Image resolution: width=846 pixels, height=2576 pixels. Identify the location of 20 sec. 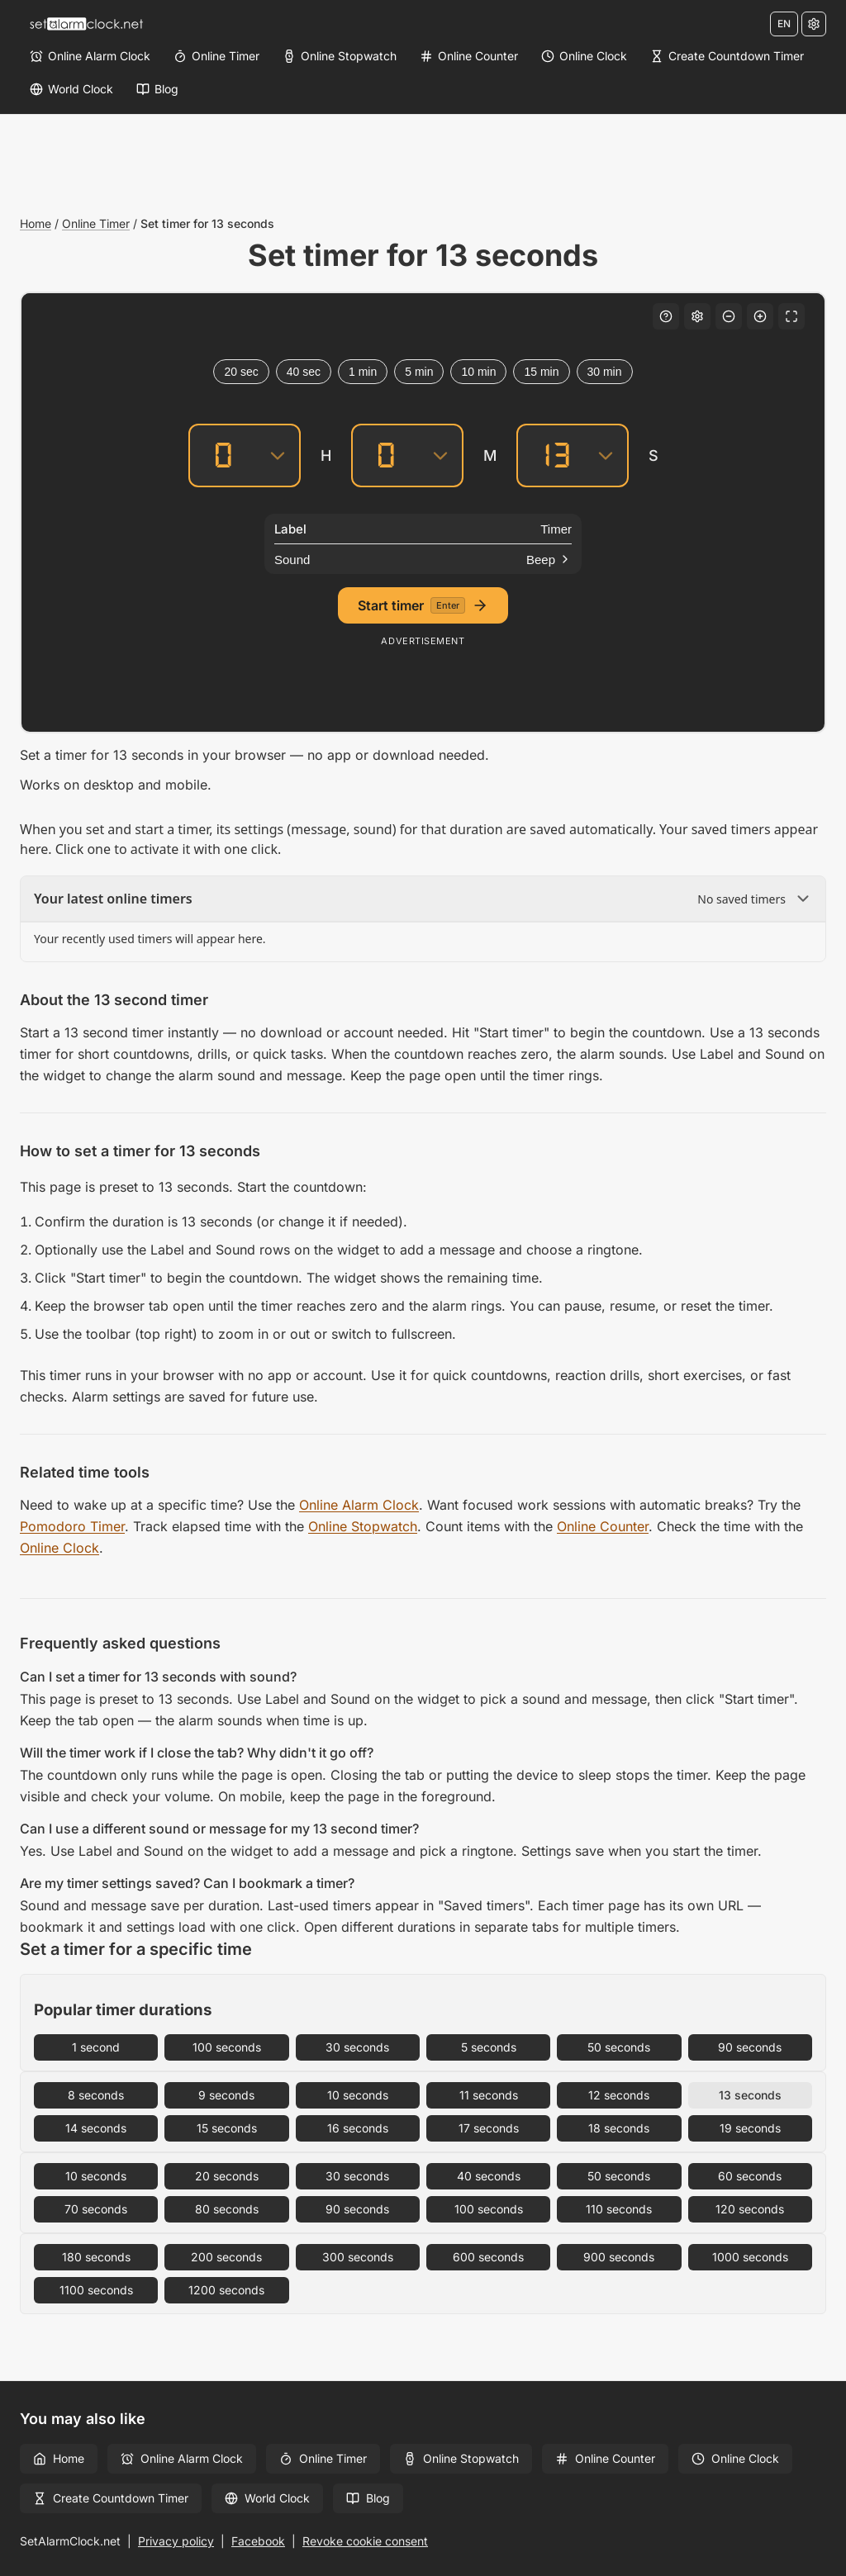
(241, 371).